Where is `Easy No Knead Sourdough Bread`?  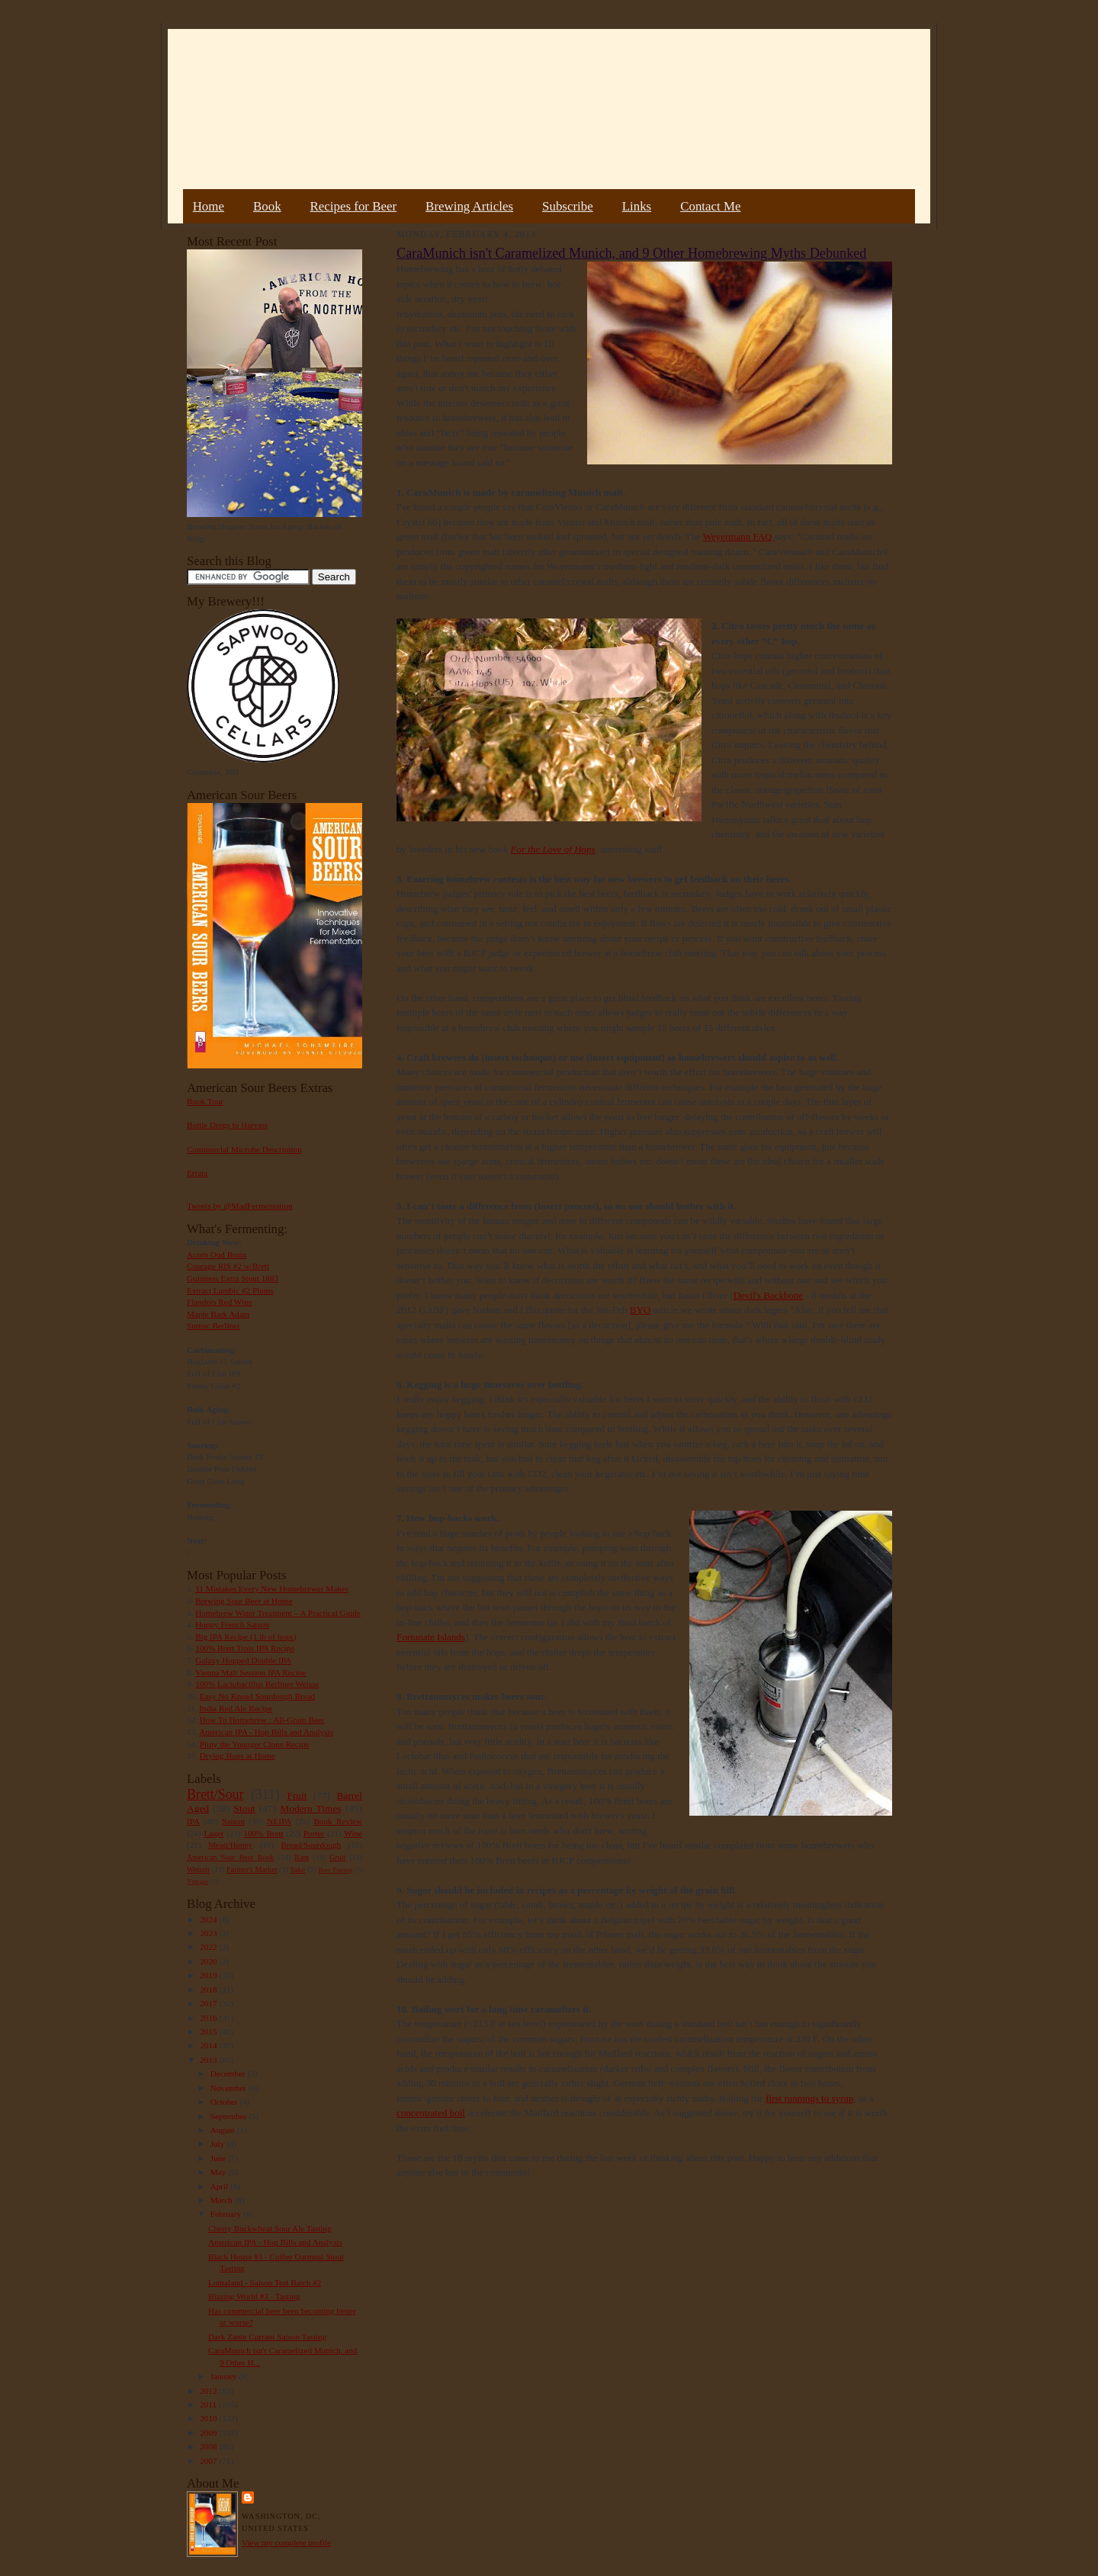 Easy No Knead Sourdough Bread is located at coordinates (257, 1696).